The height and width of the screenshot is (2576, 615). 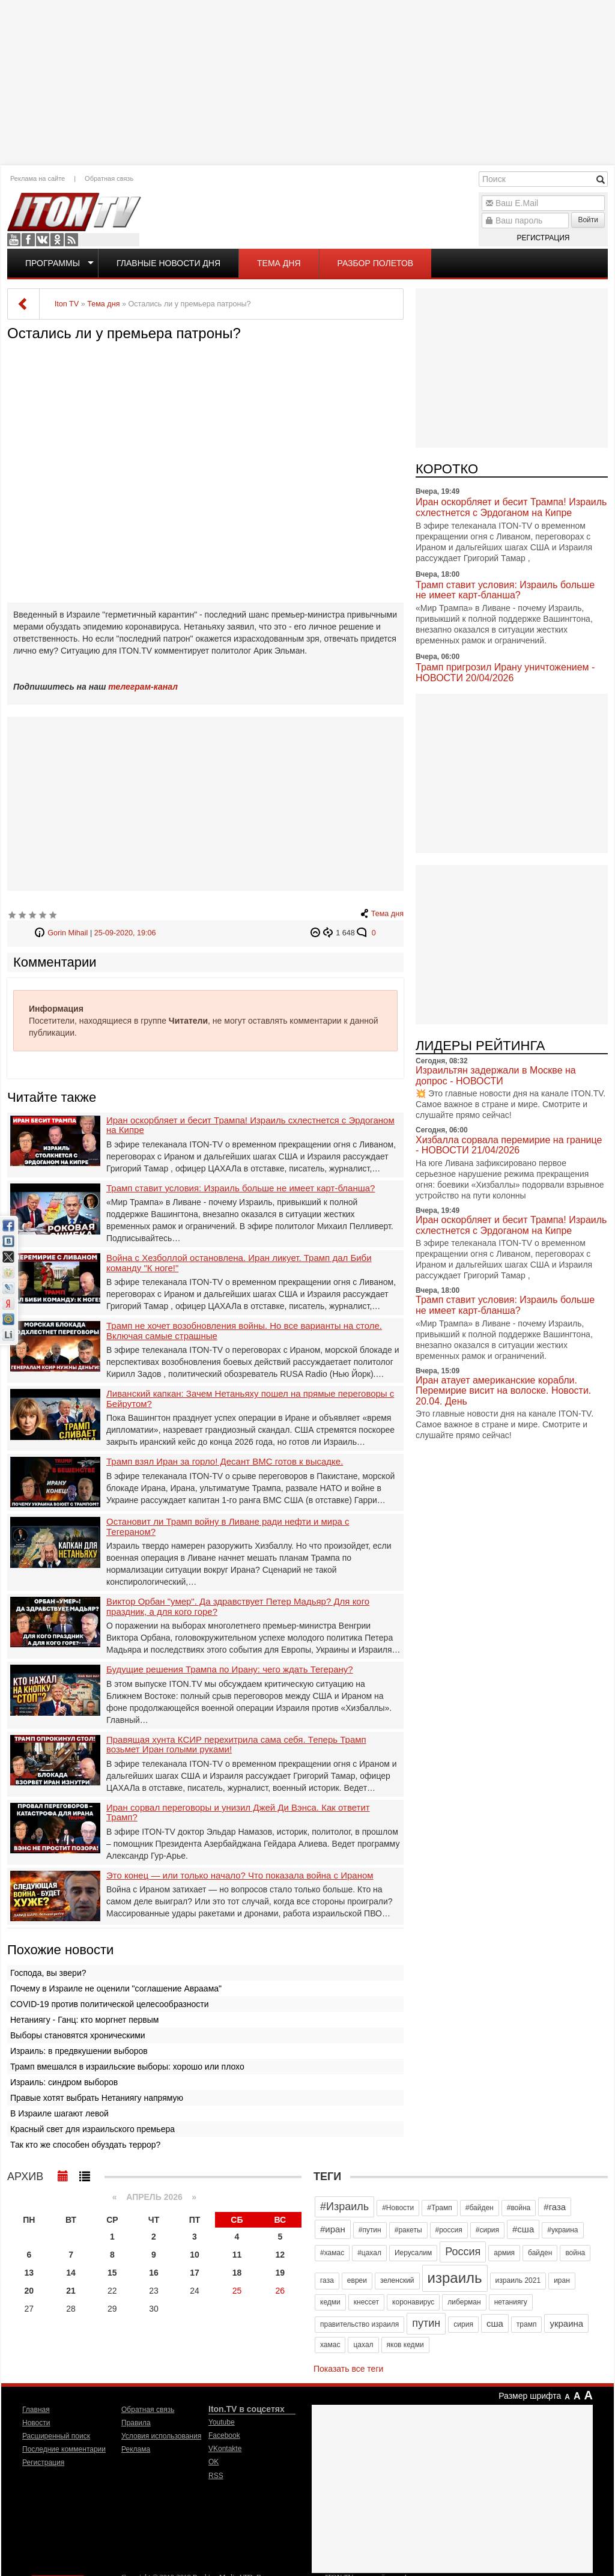 What do you see at coordinates (510, 2302) in the screenshot?
I see `нетаниягу` at bounding box center [510, 2302].